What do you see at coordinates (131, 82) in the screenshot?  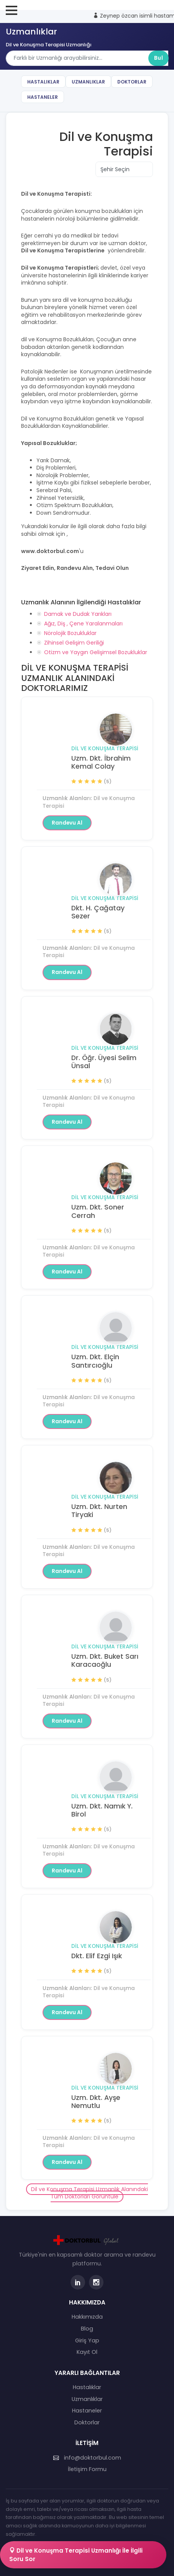 I see `Doktorlar` at bounding box center [131, 82].